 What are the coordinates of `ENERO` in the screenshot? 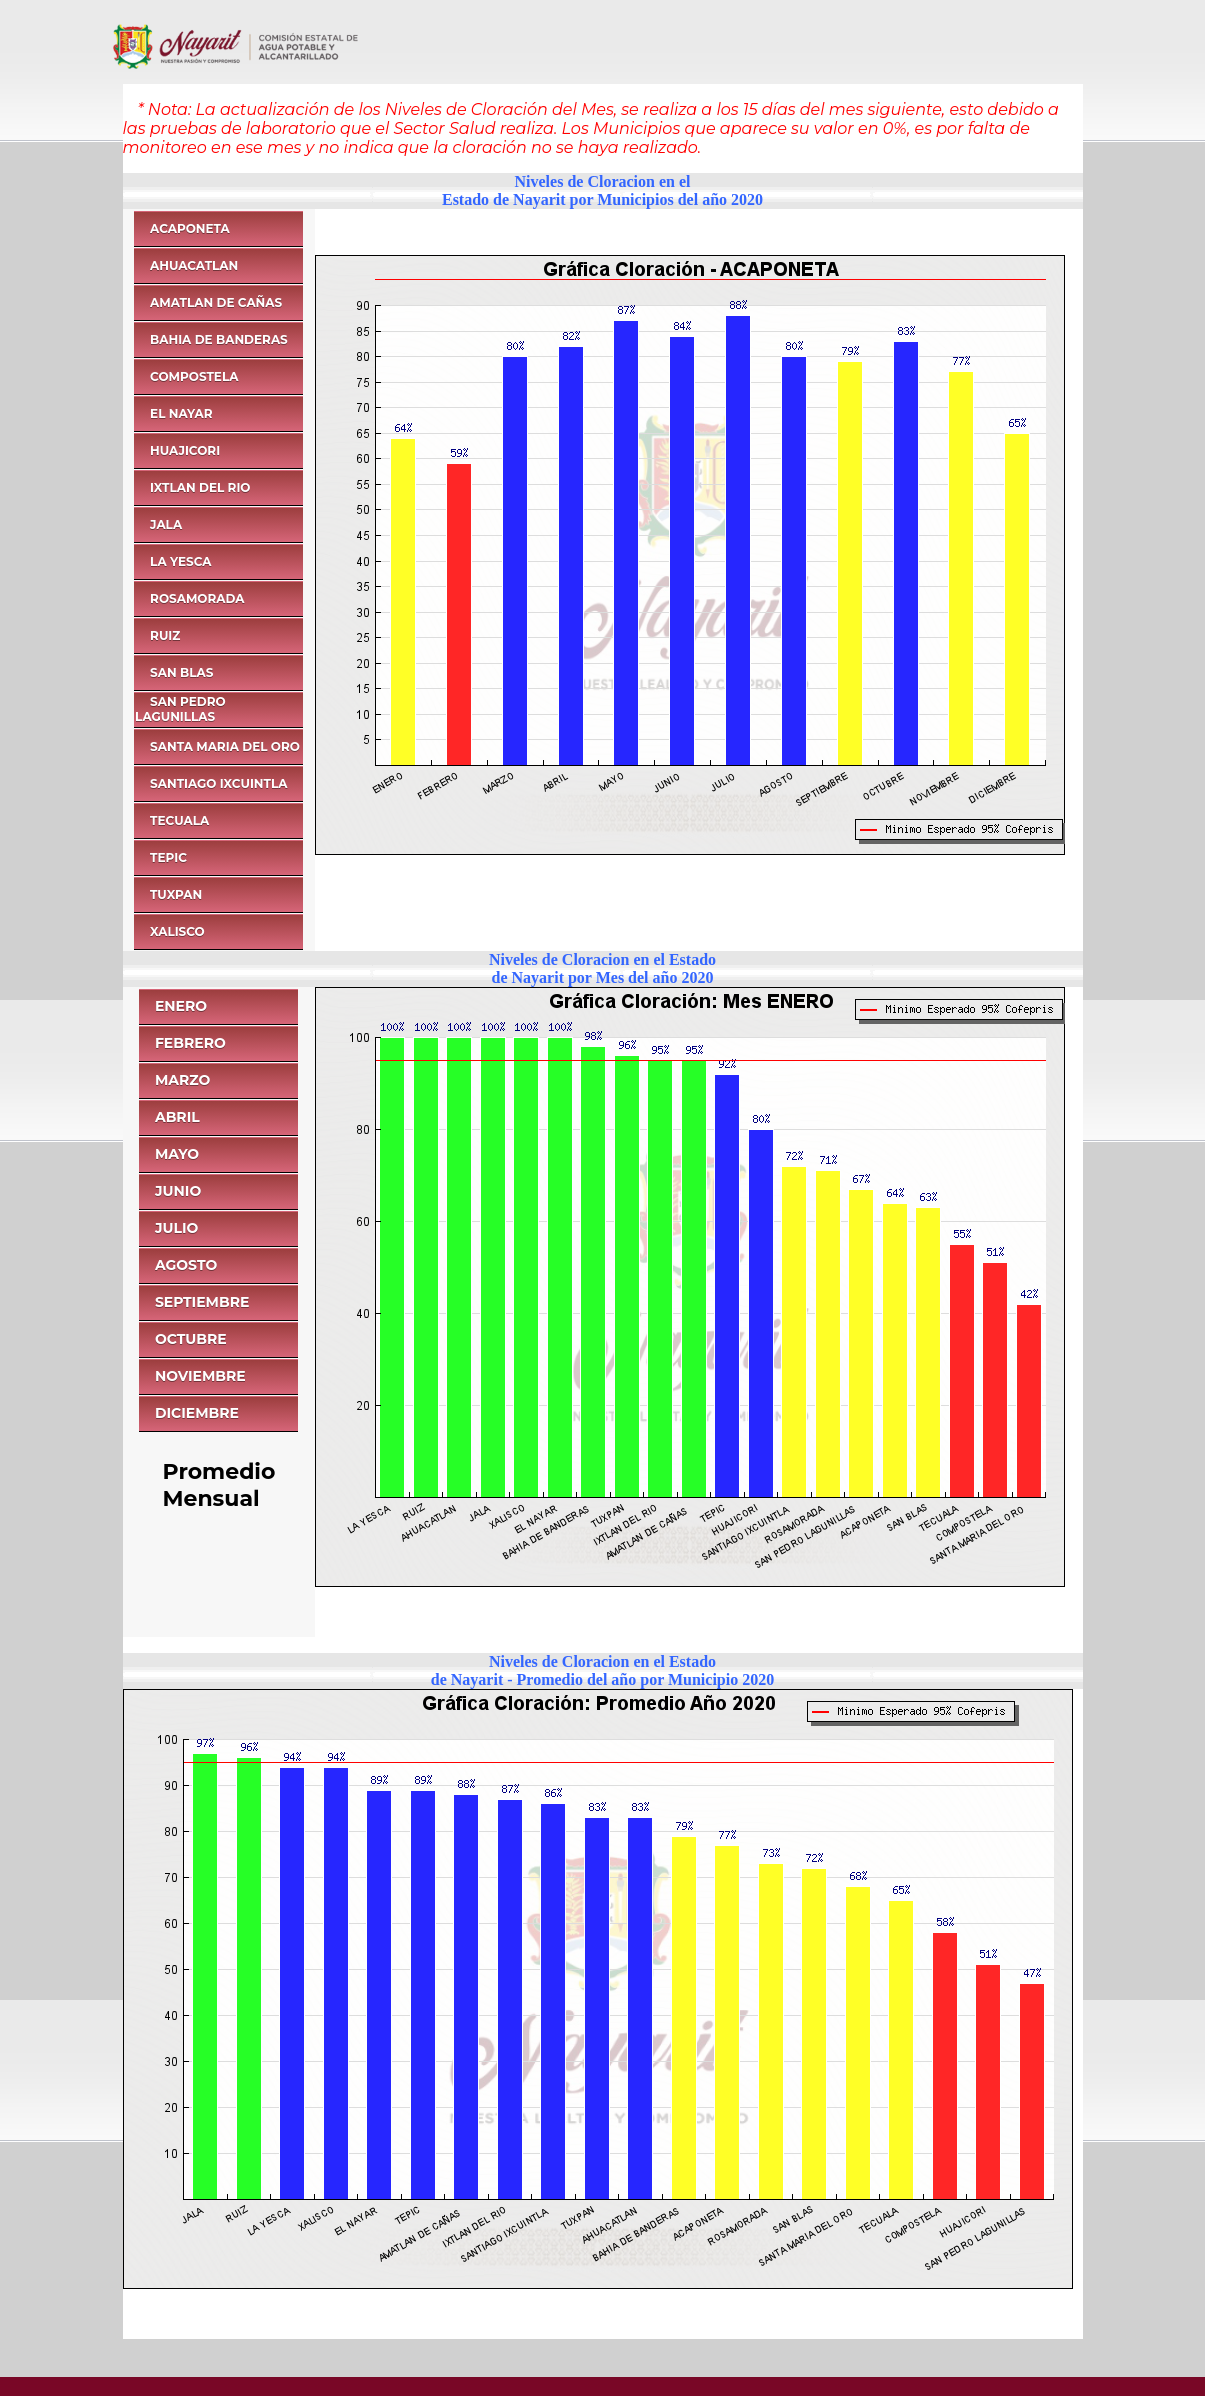 It's located at (181, 1006).